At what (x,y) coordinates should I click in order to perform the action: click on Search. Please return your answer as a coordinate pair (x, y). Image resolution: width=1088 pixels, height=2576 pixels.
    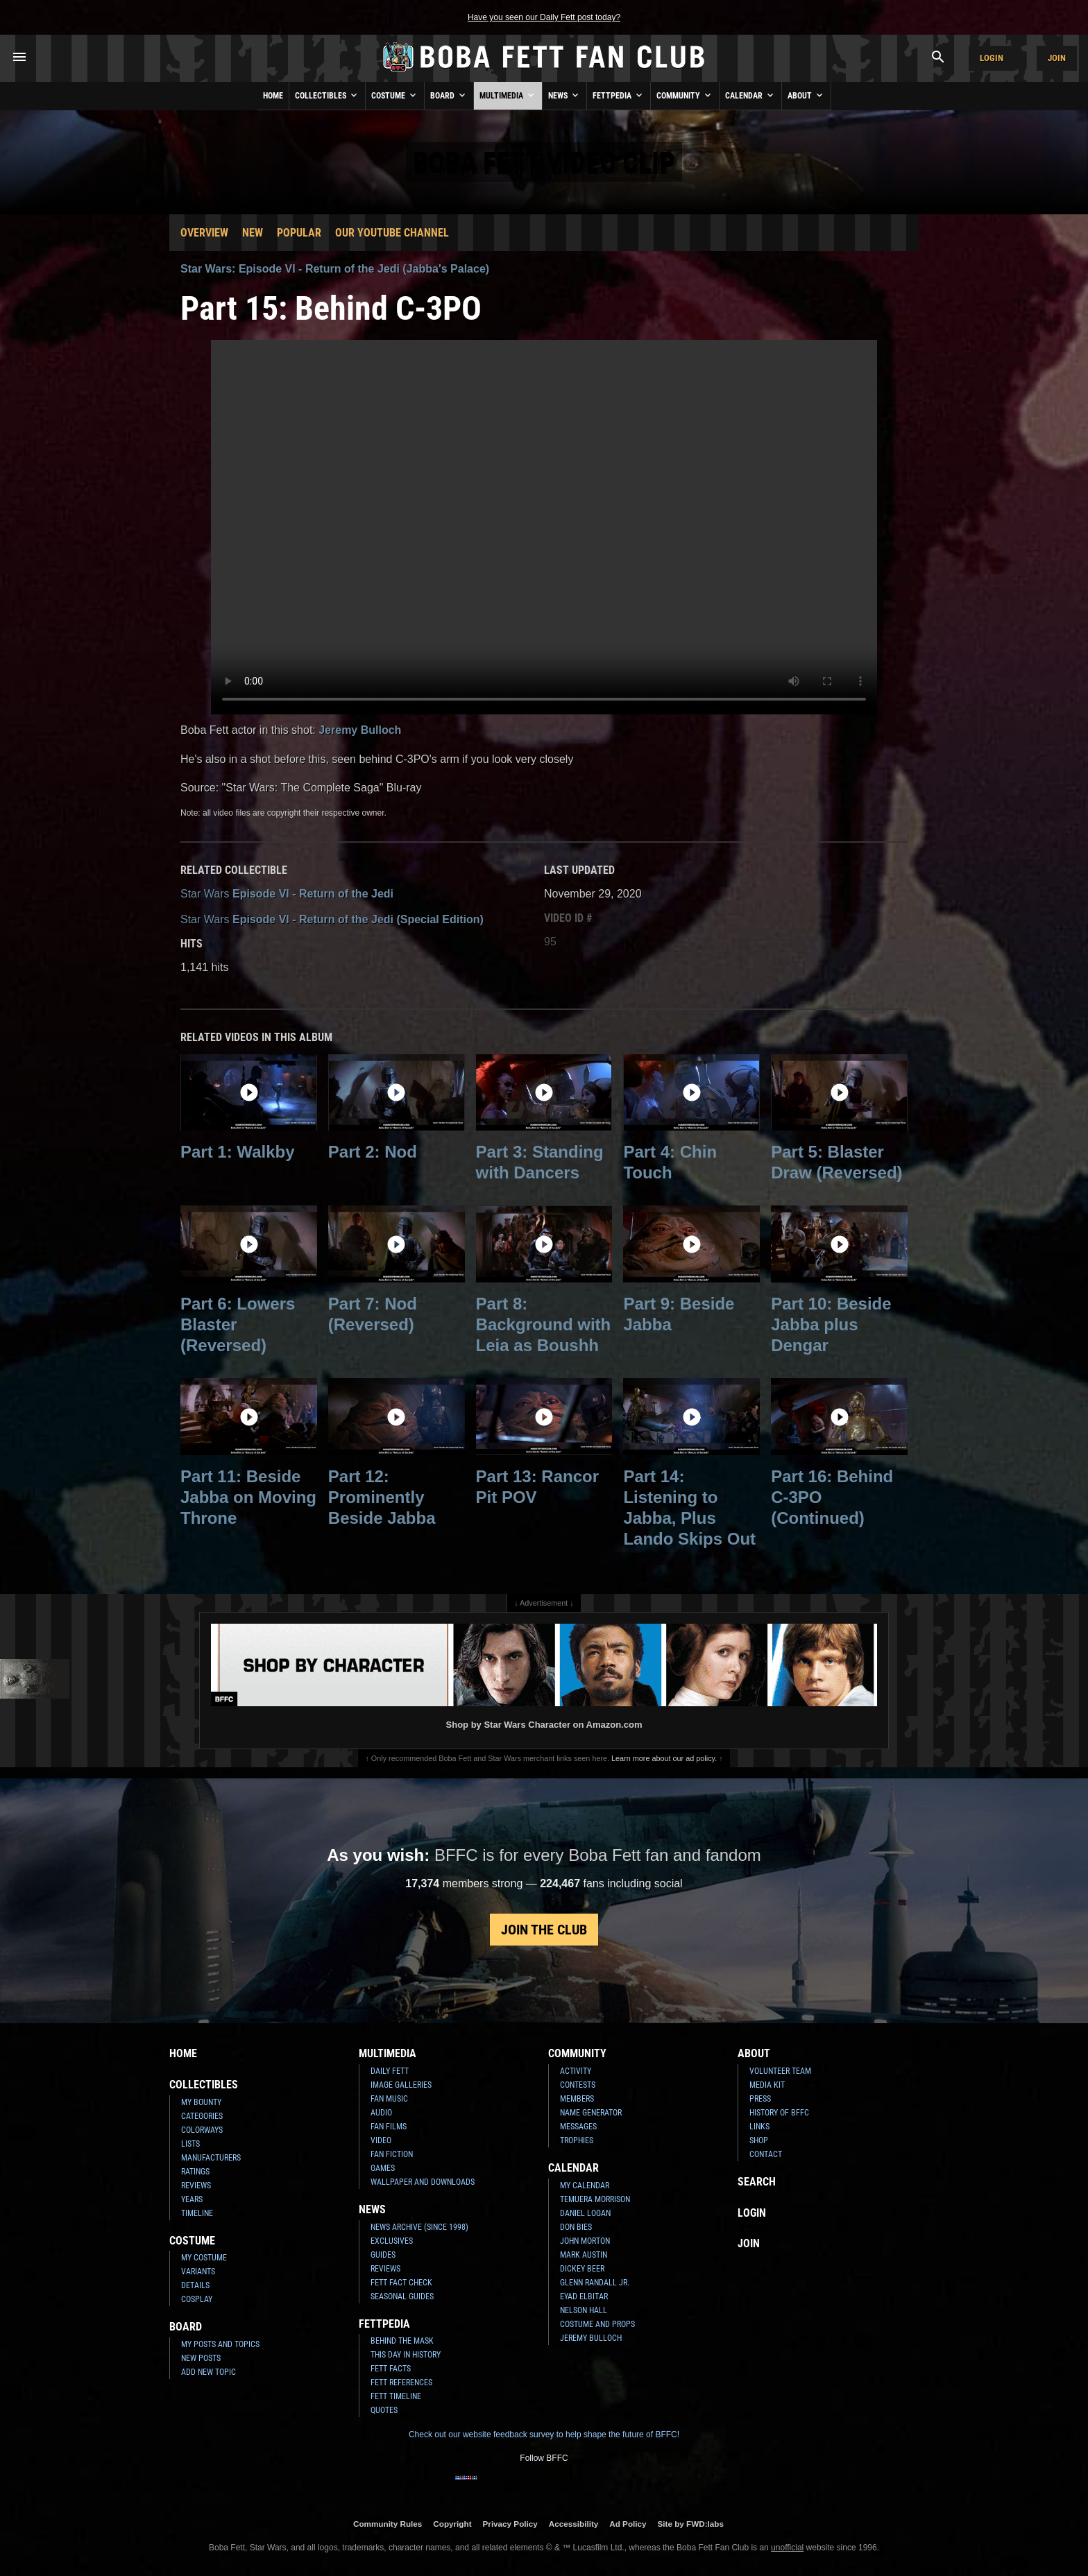
    Looking at the image, I should click on (757, 2181).